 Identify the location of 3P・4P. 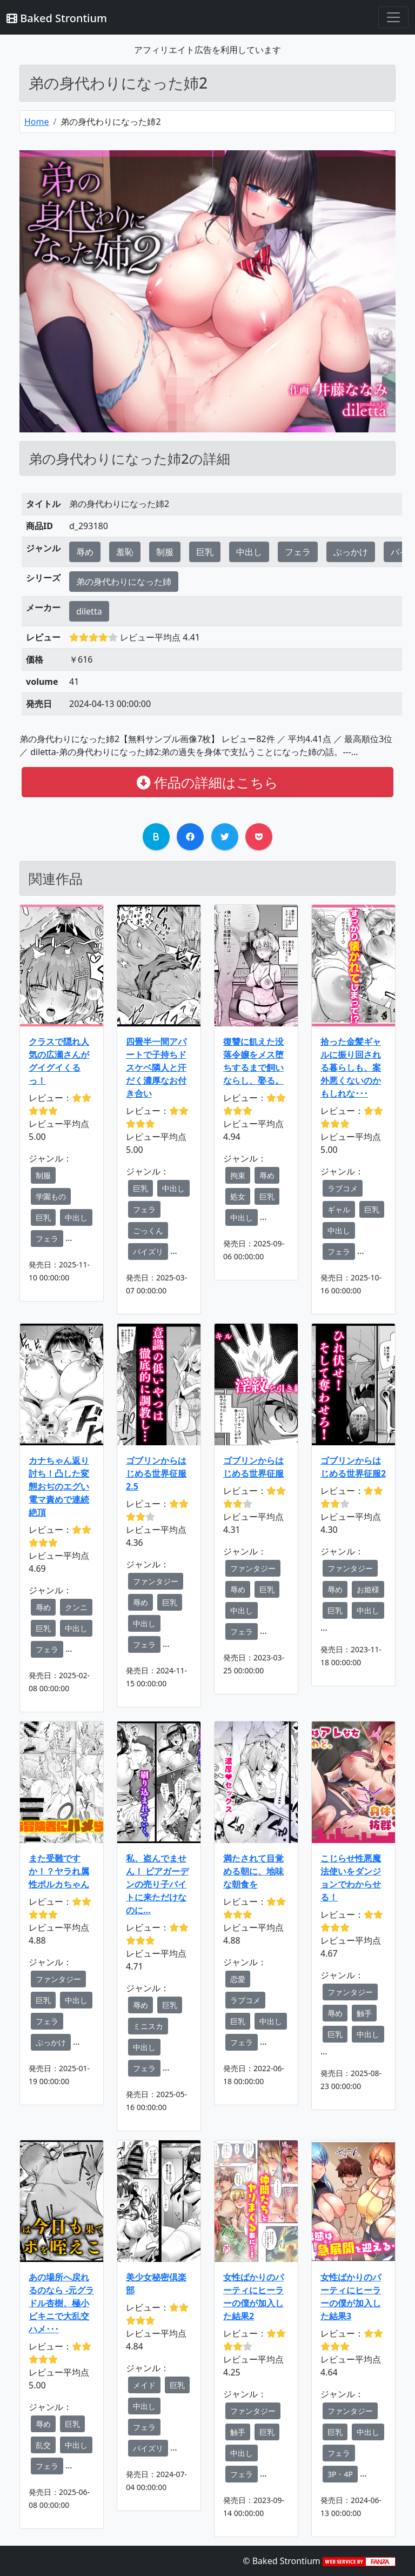
(340, 2474).